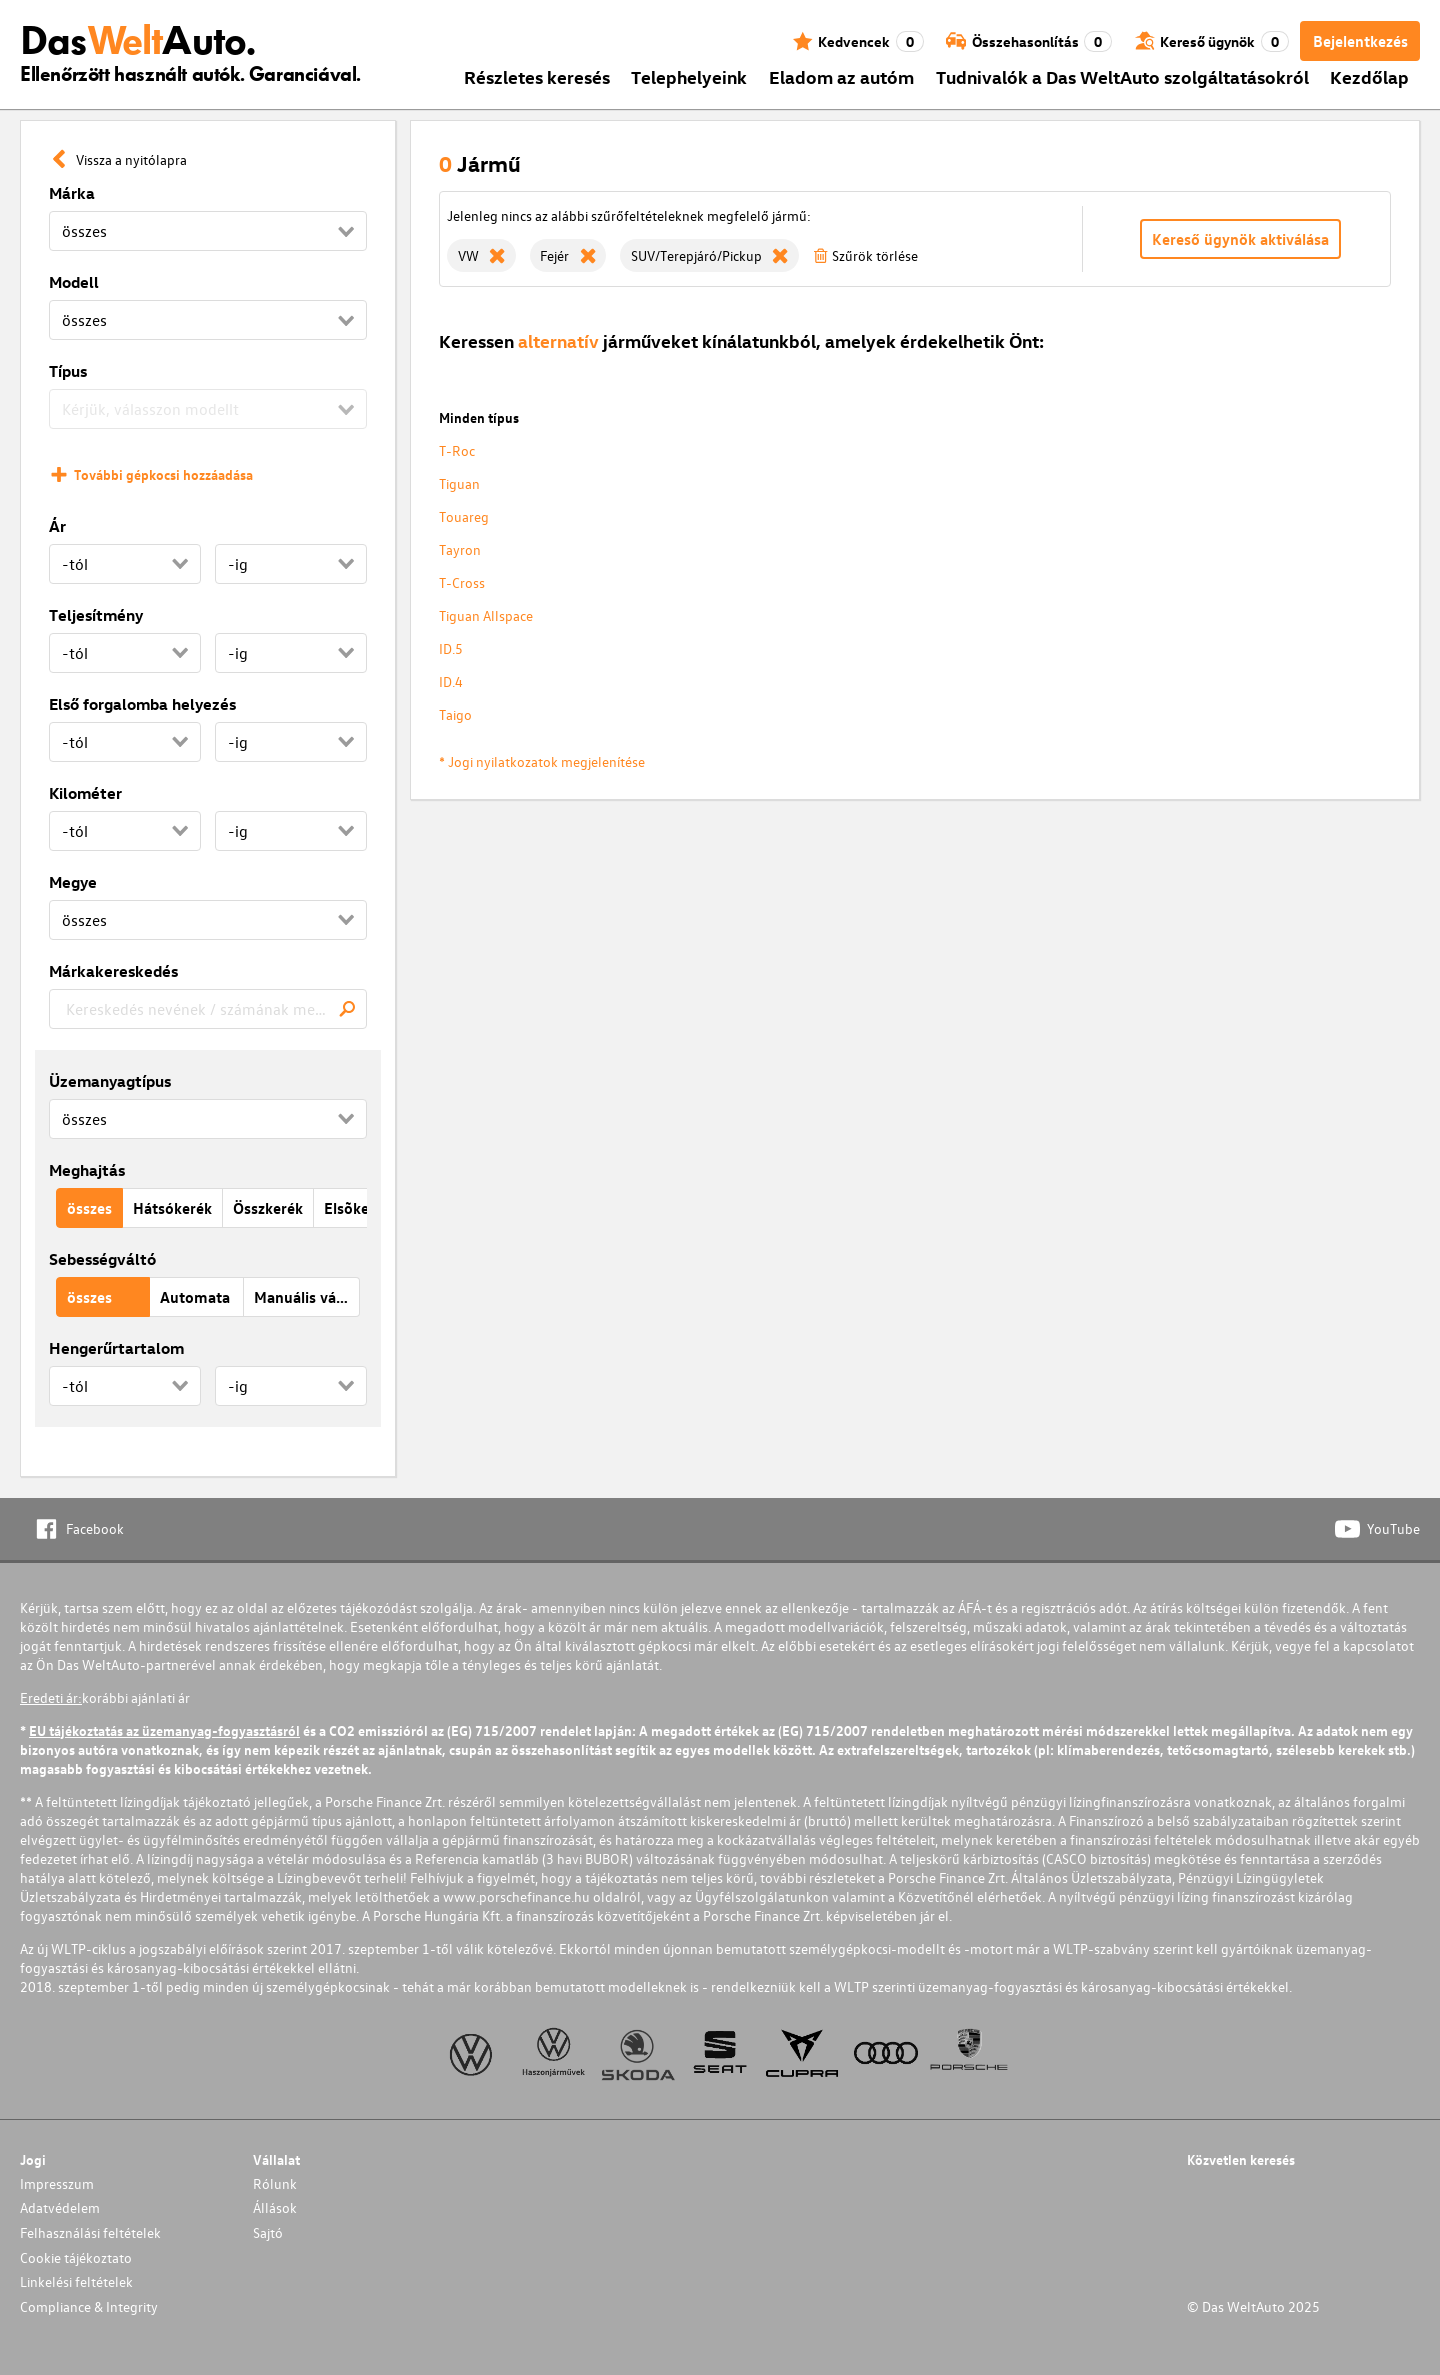 This screenshot has width=1440, height=2375. What do you see at coordinates (464, 516) in the screenshot?
I see `Touareg` at bounding box center [464, 516].